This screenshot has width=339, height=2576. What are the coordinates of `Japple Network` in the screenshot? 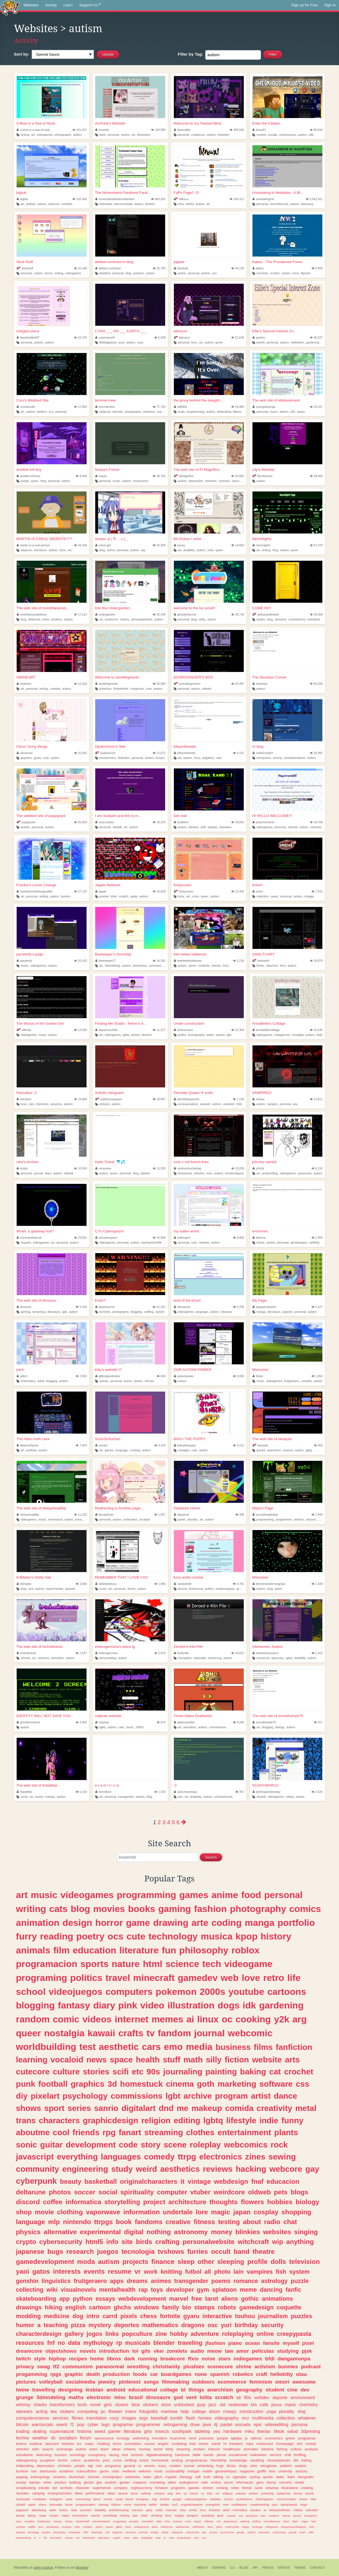 It's located at (107, 885).